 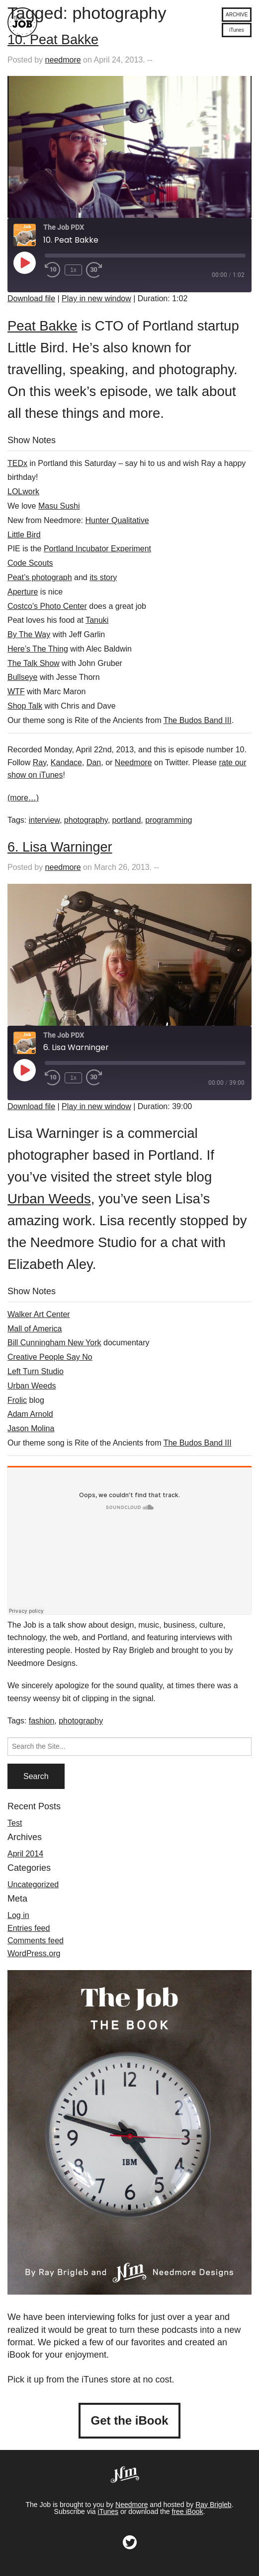 What do you see at coordinates (17, 463) in the screenshot?
I see `TEDx` at bounding box center [17, 463].